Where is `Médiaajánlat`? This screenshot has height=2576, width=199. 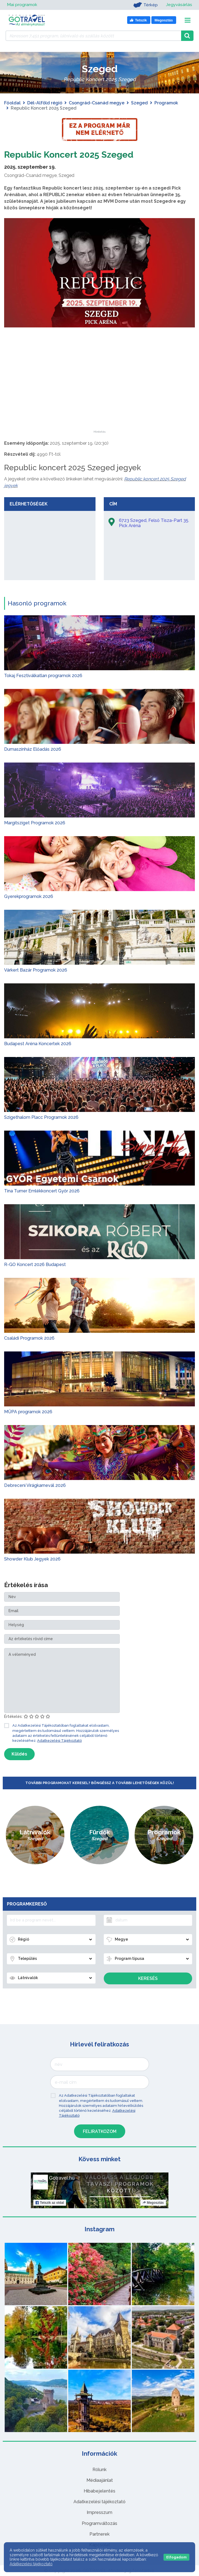
Médiaajánlat is located at coordinates (99, 2480).